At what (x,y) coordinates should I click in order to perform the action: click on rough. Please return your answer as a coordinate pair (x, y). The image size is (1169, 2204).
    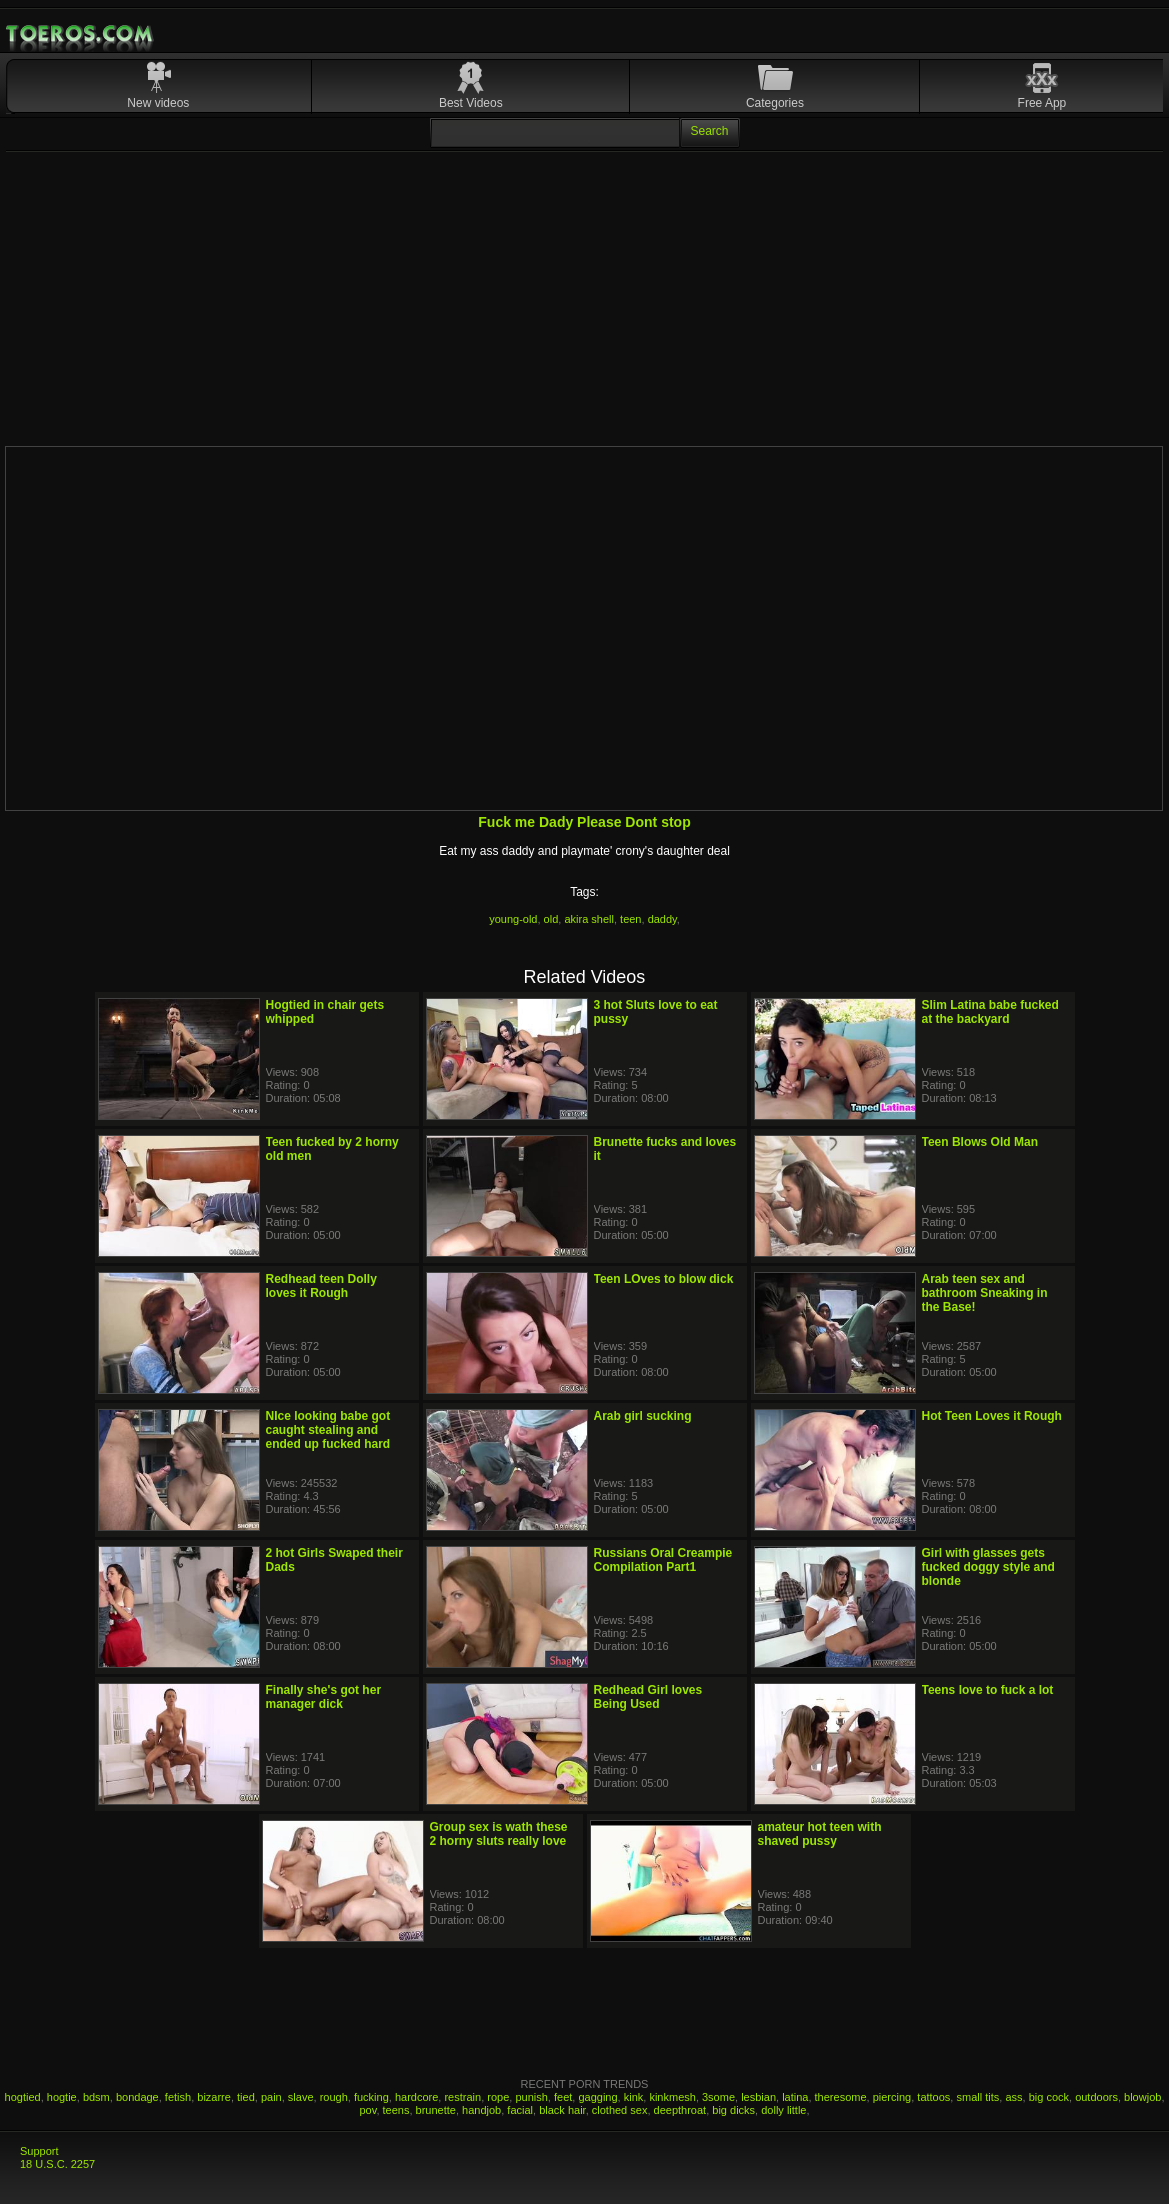
    Looking at the image, I should click on (334, 2097).